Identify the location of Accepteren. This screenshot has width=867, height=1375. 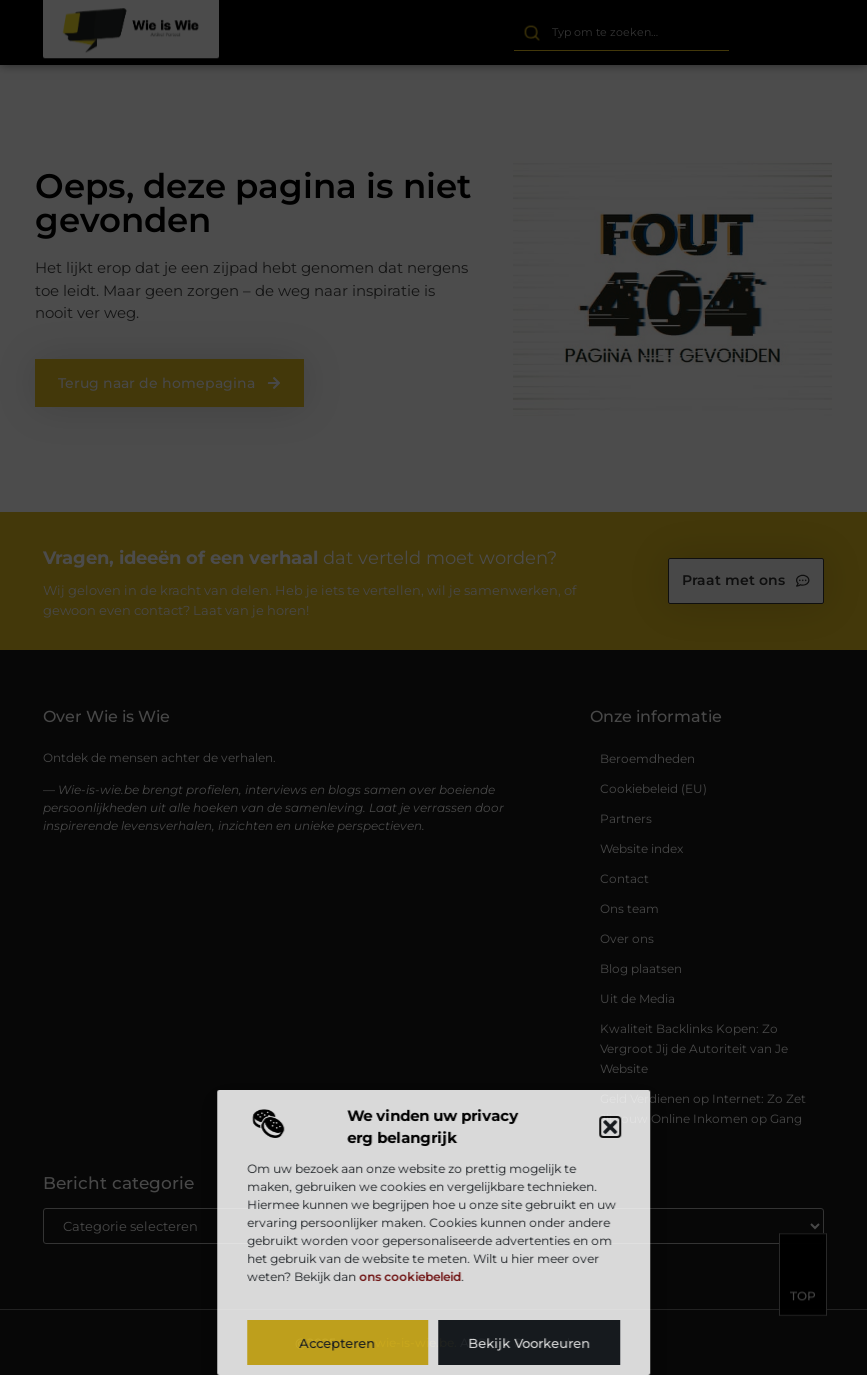
(338, 1343).